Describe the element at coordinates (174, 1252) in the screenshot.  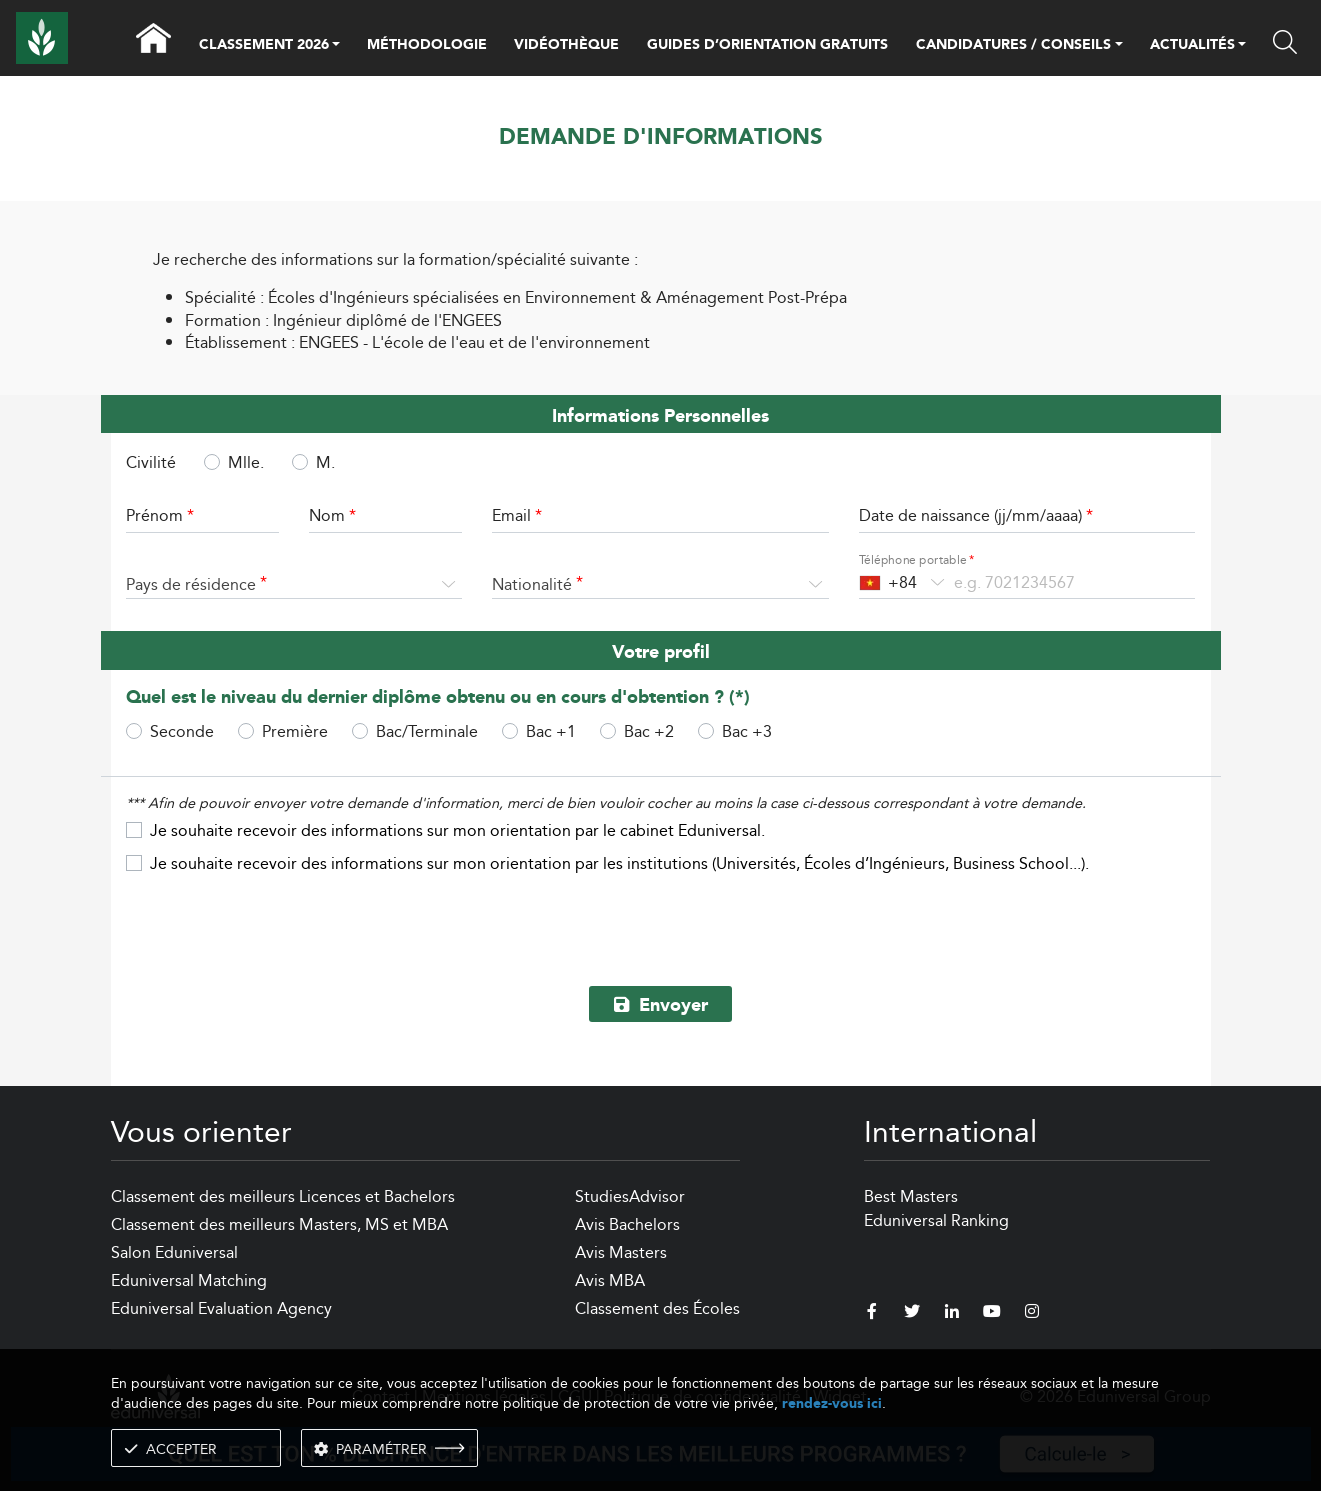
I see `Salon Eduniversal` at that location.